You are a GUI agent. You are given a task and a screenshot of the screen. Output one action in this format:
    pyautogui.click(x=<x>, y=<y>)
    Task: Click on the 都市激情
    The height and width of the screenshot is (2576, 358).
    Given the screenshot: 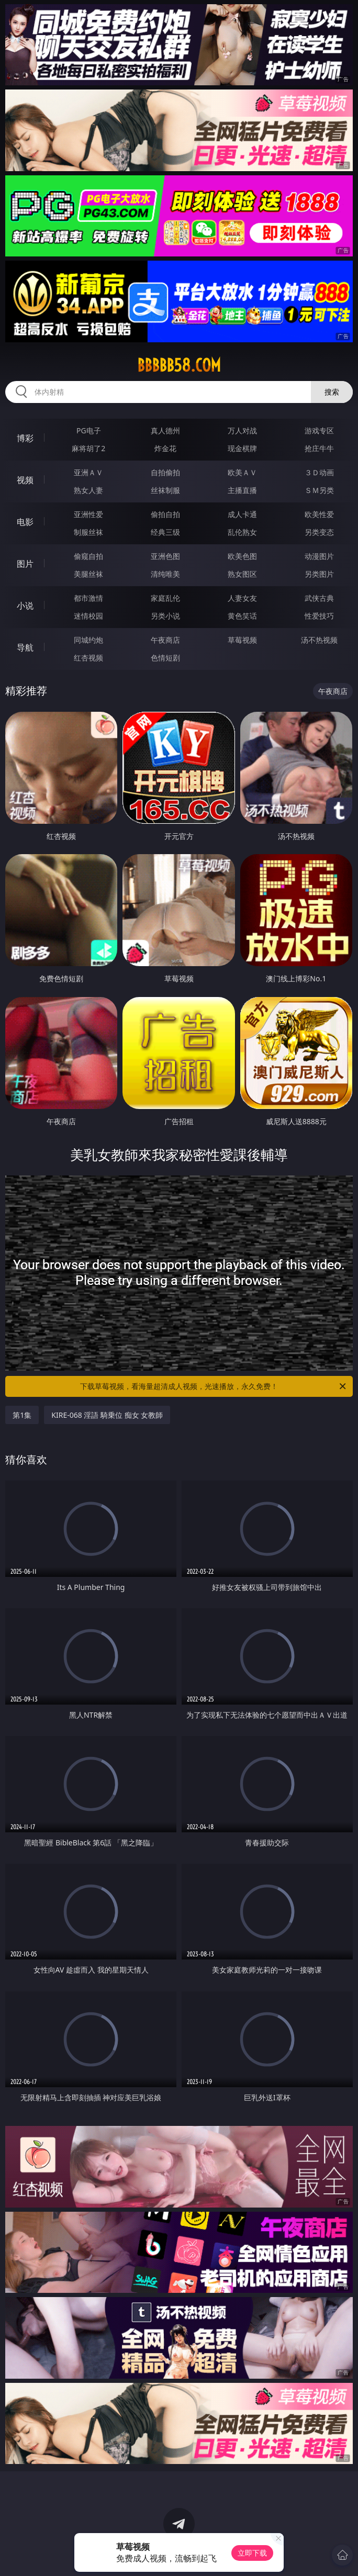 What is the action you would take?
    pyautogui.click(x=88, y=598)
    